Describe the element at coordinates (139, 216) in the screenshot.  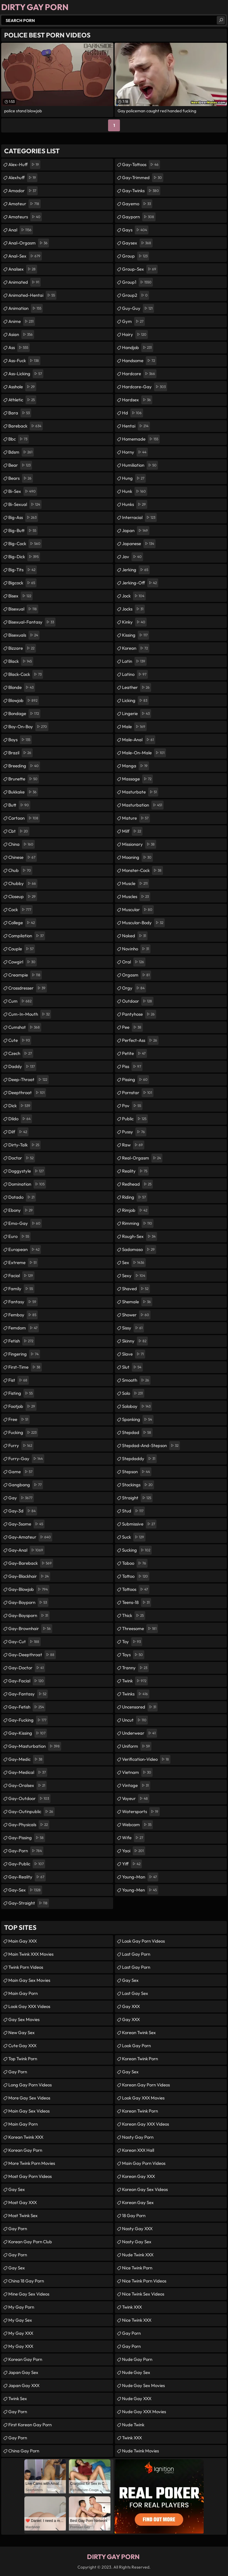
I see `gayporn` at that location.